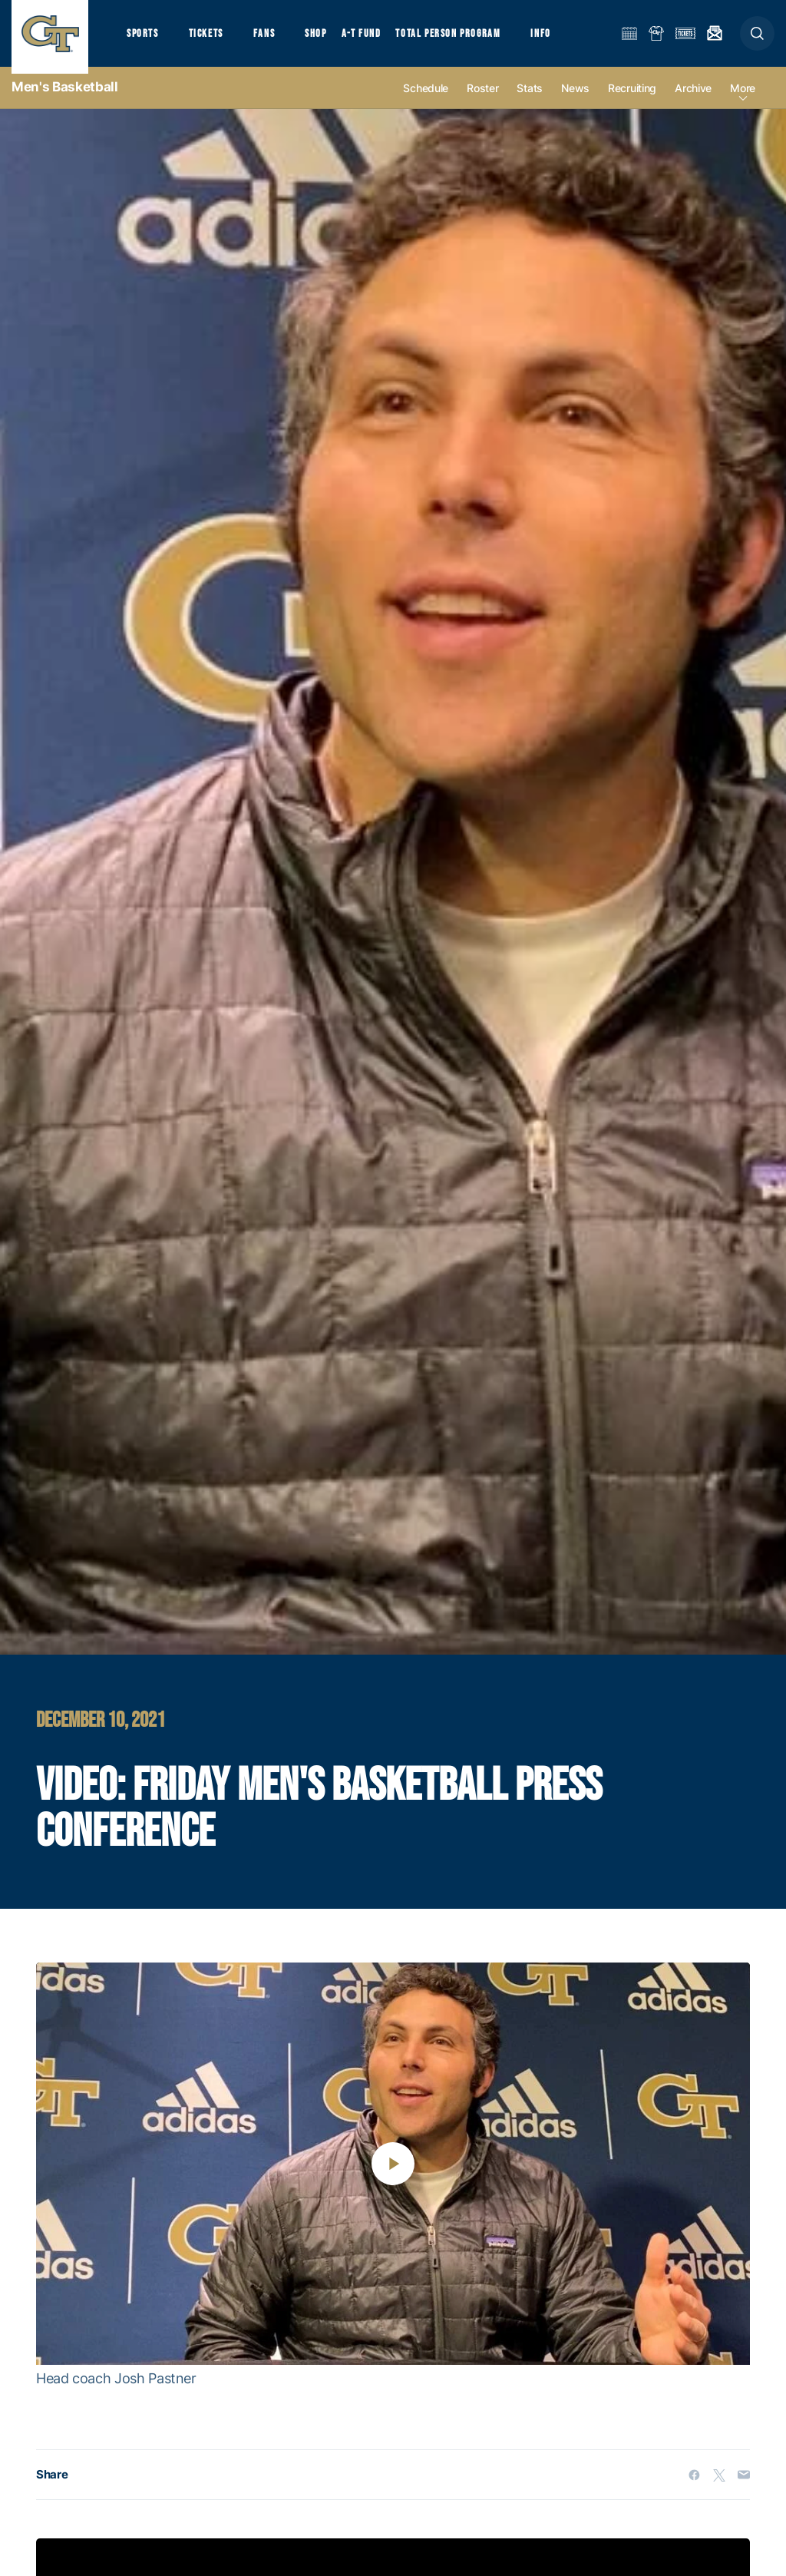 This screenshot has width=786, height=2576. I want to click on Men's Basketball, so click(65, 99).